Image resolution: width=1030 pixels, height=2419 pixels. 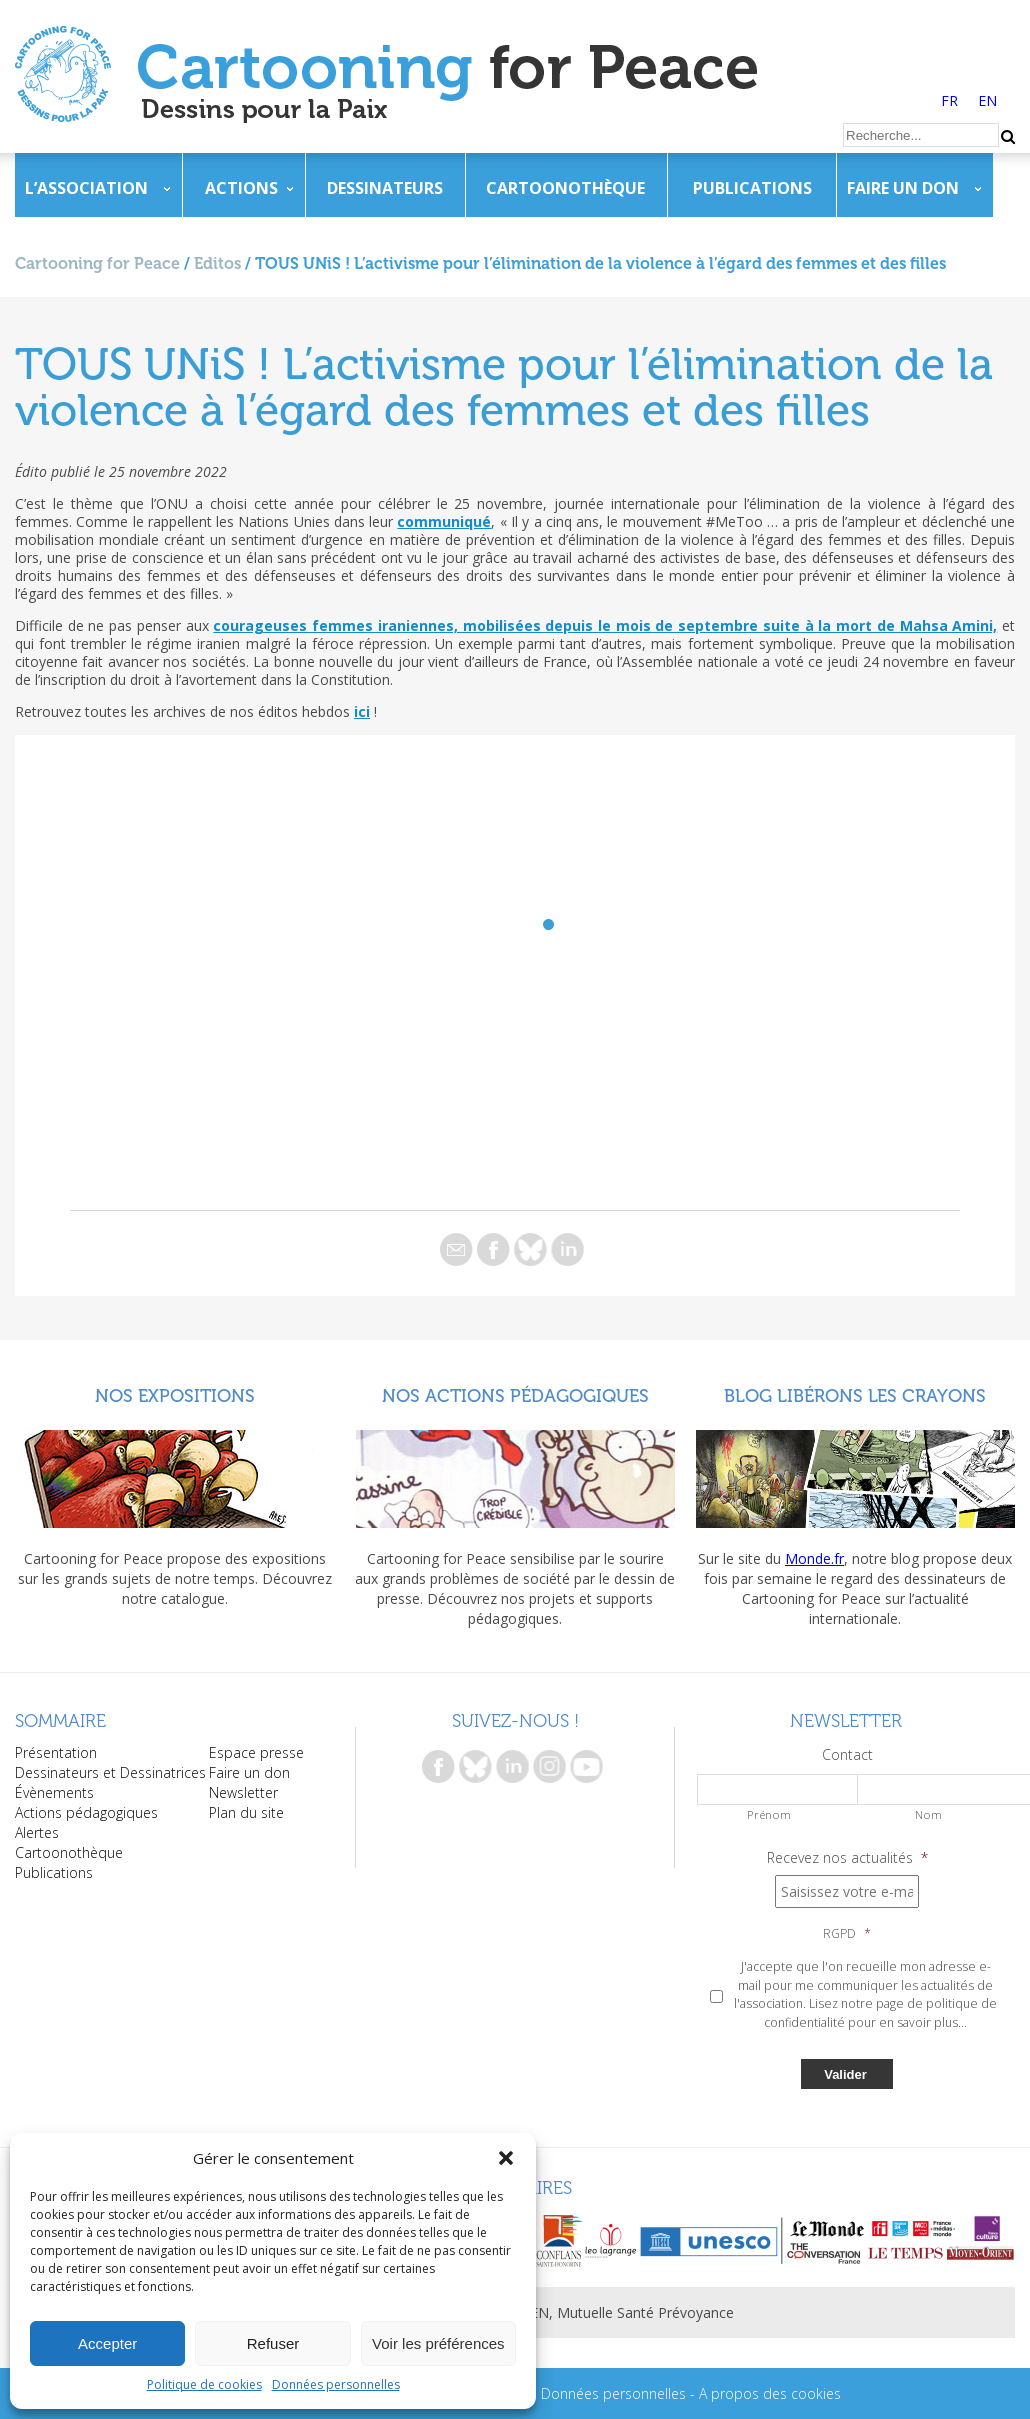 I want to click on Recevez nos actualités, so click(x=847, y=1858).